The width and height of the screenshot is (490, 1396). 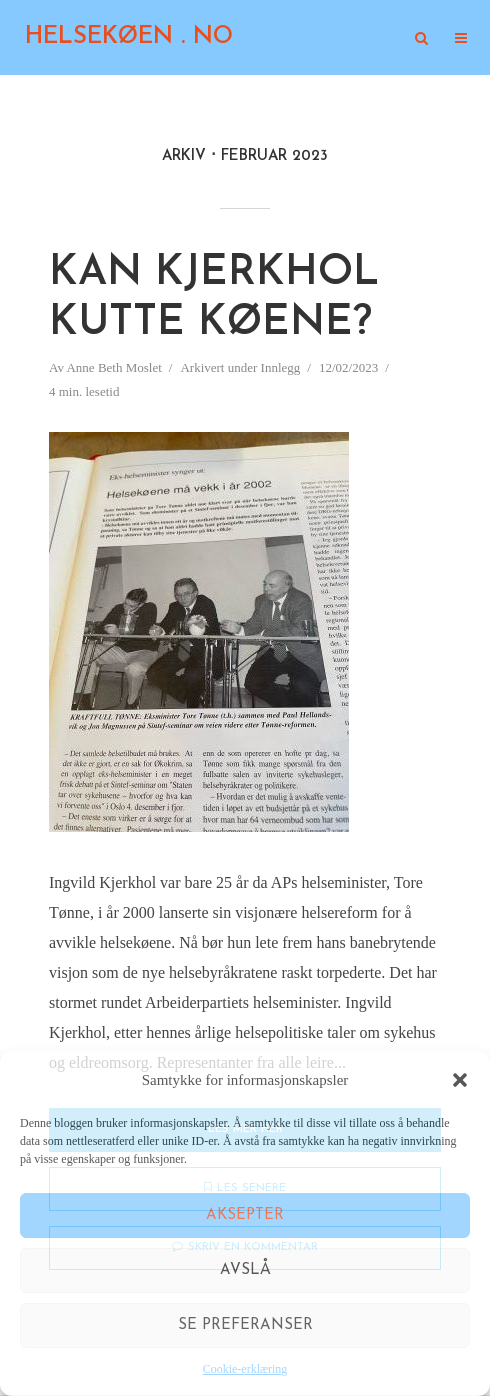 I want to click on Se preferanser, so click(x=245, y=1325).